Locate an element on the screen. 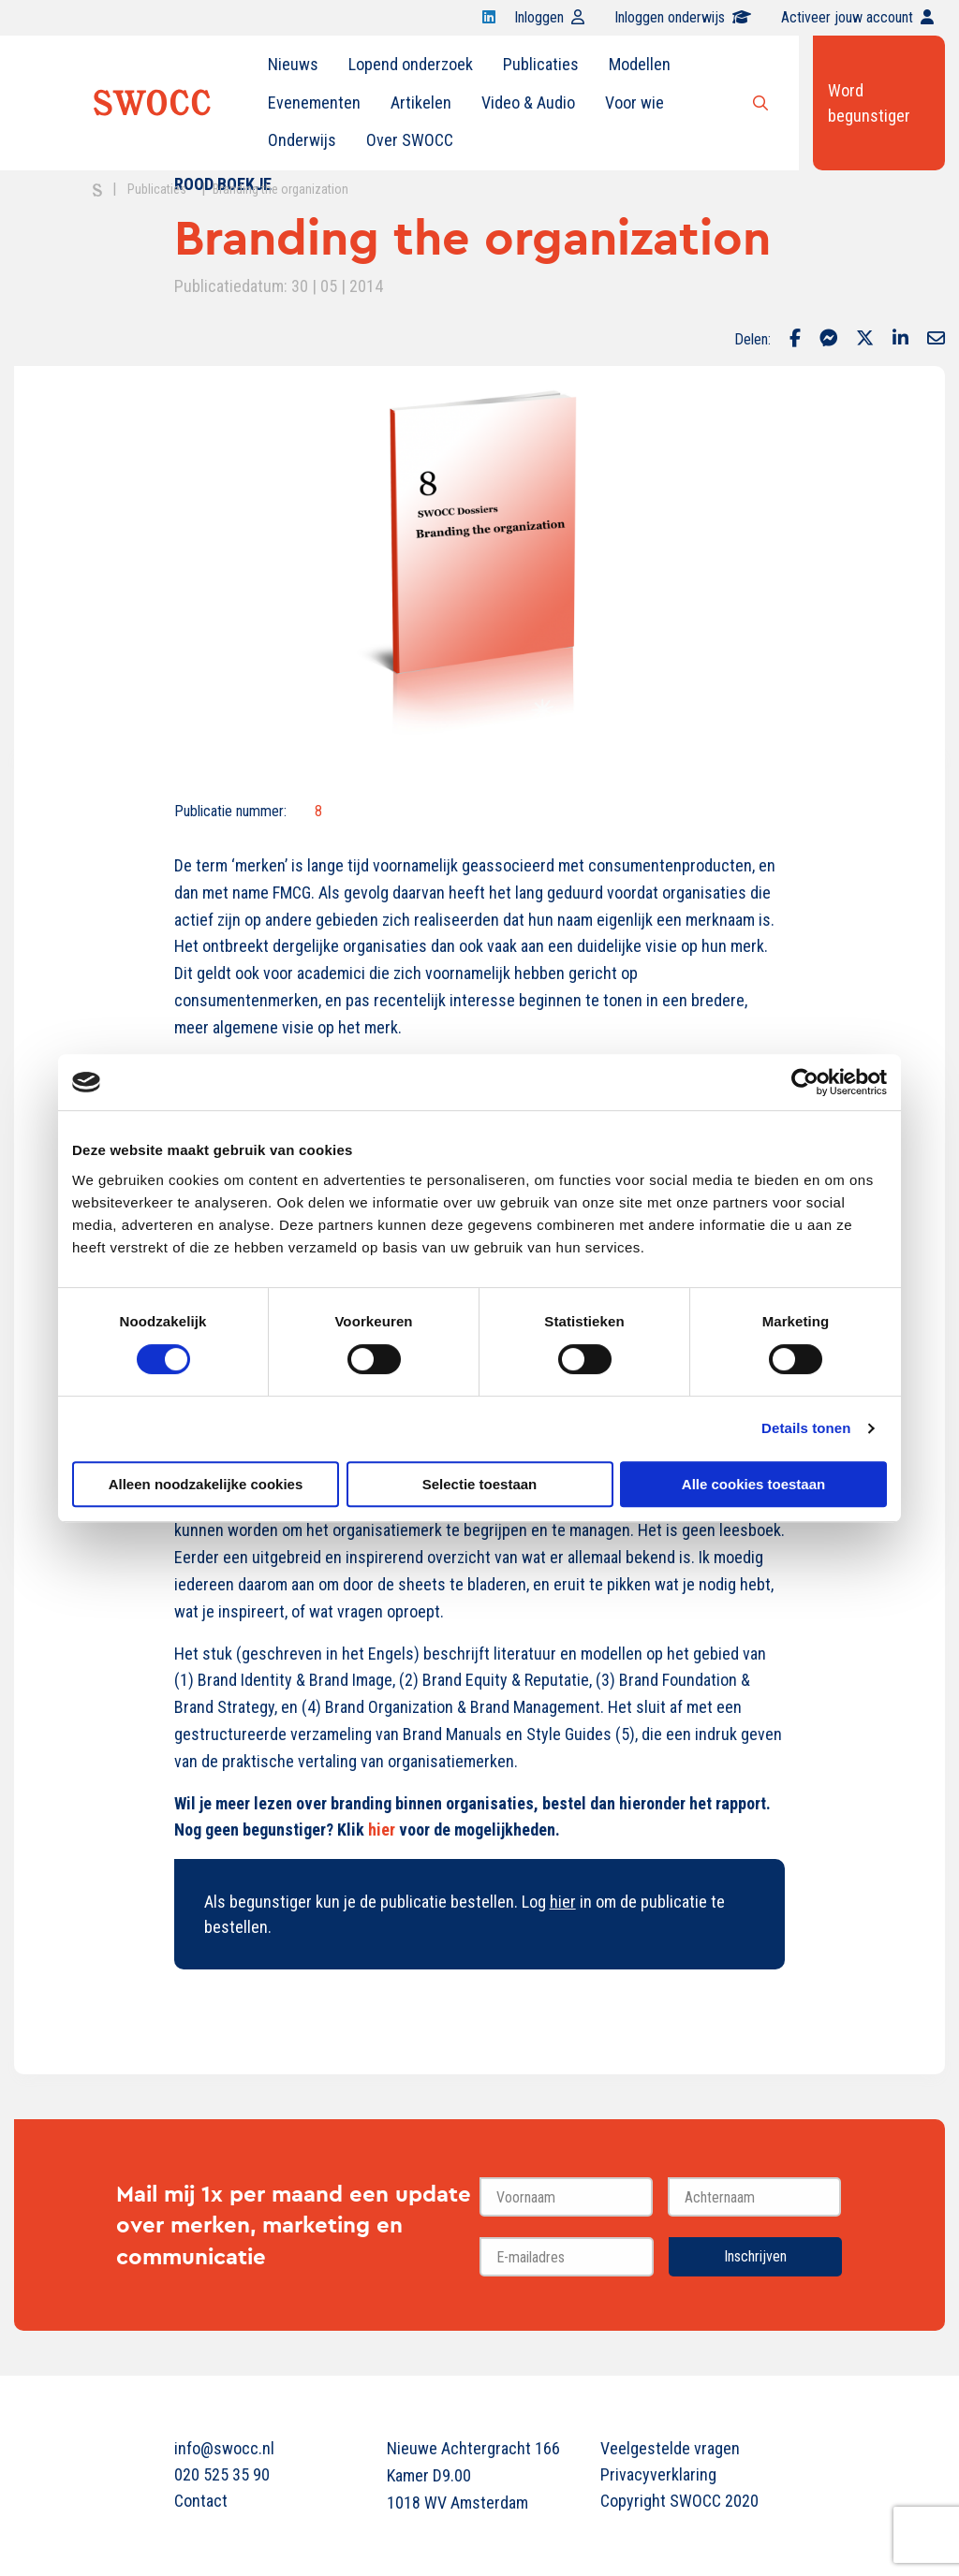  Voor wie is located at coordinates (634, 102).